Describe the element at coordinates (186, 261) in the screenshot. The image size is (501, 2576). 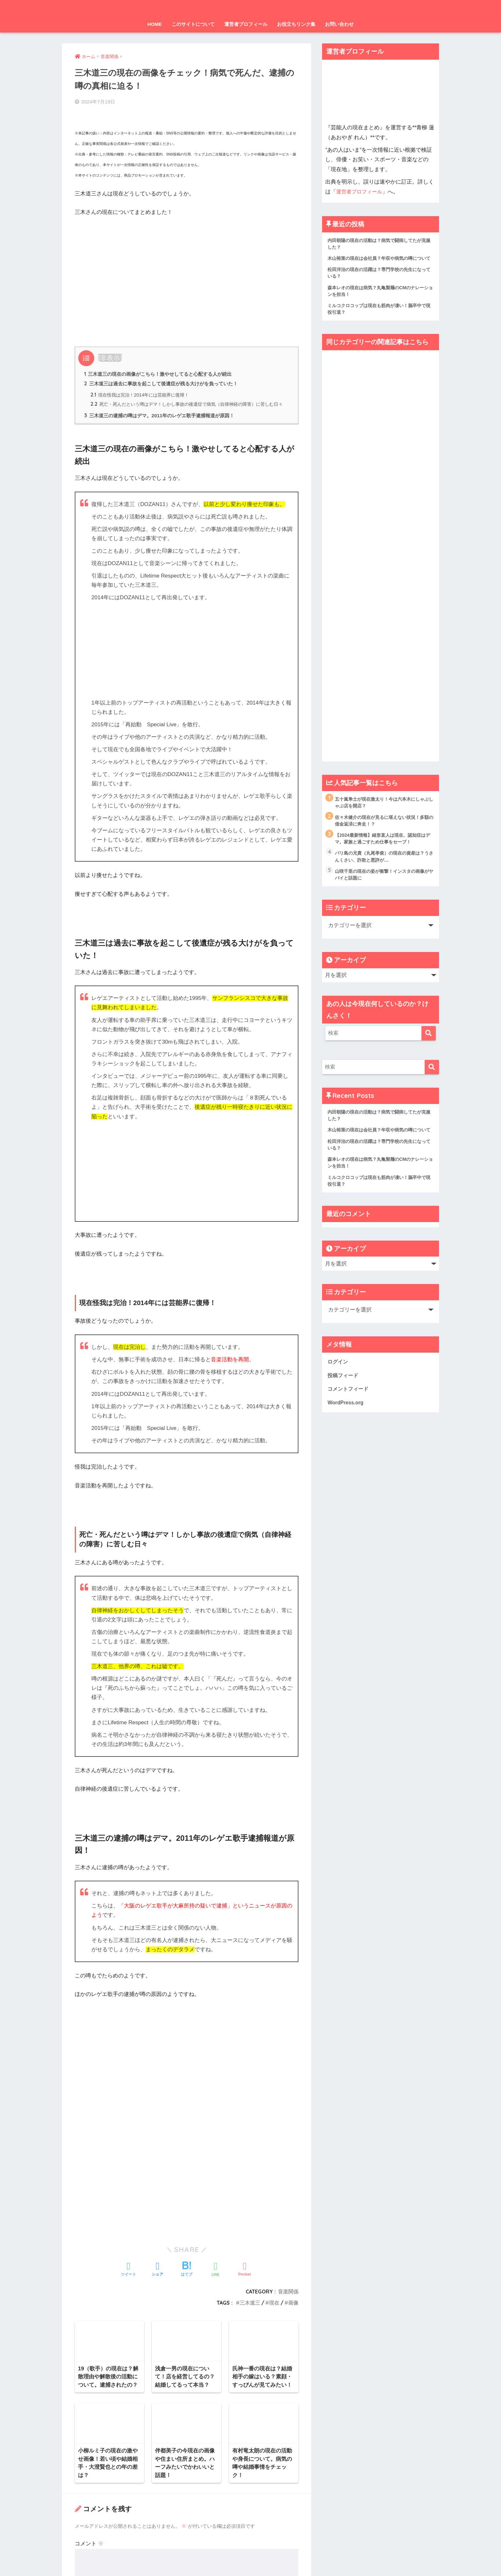
I see `[Advertisement]` at that location.